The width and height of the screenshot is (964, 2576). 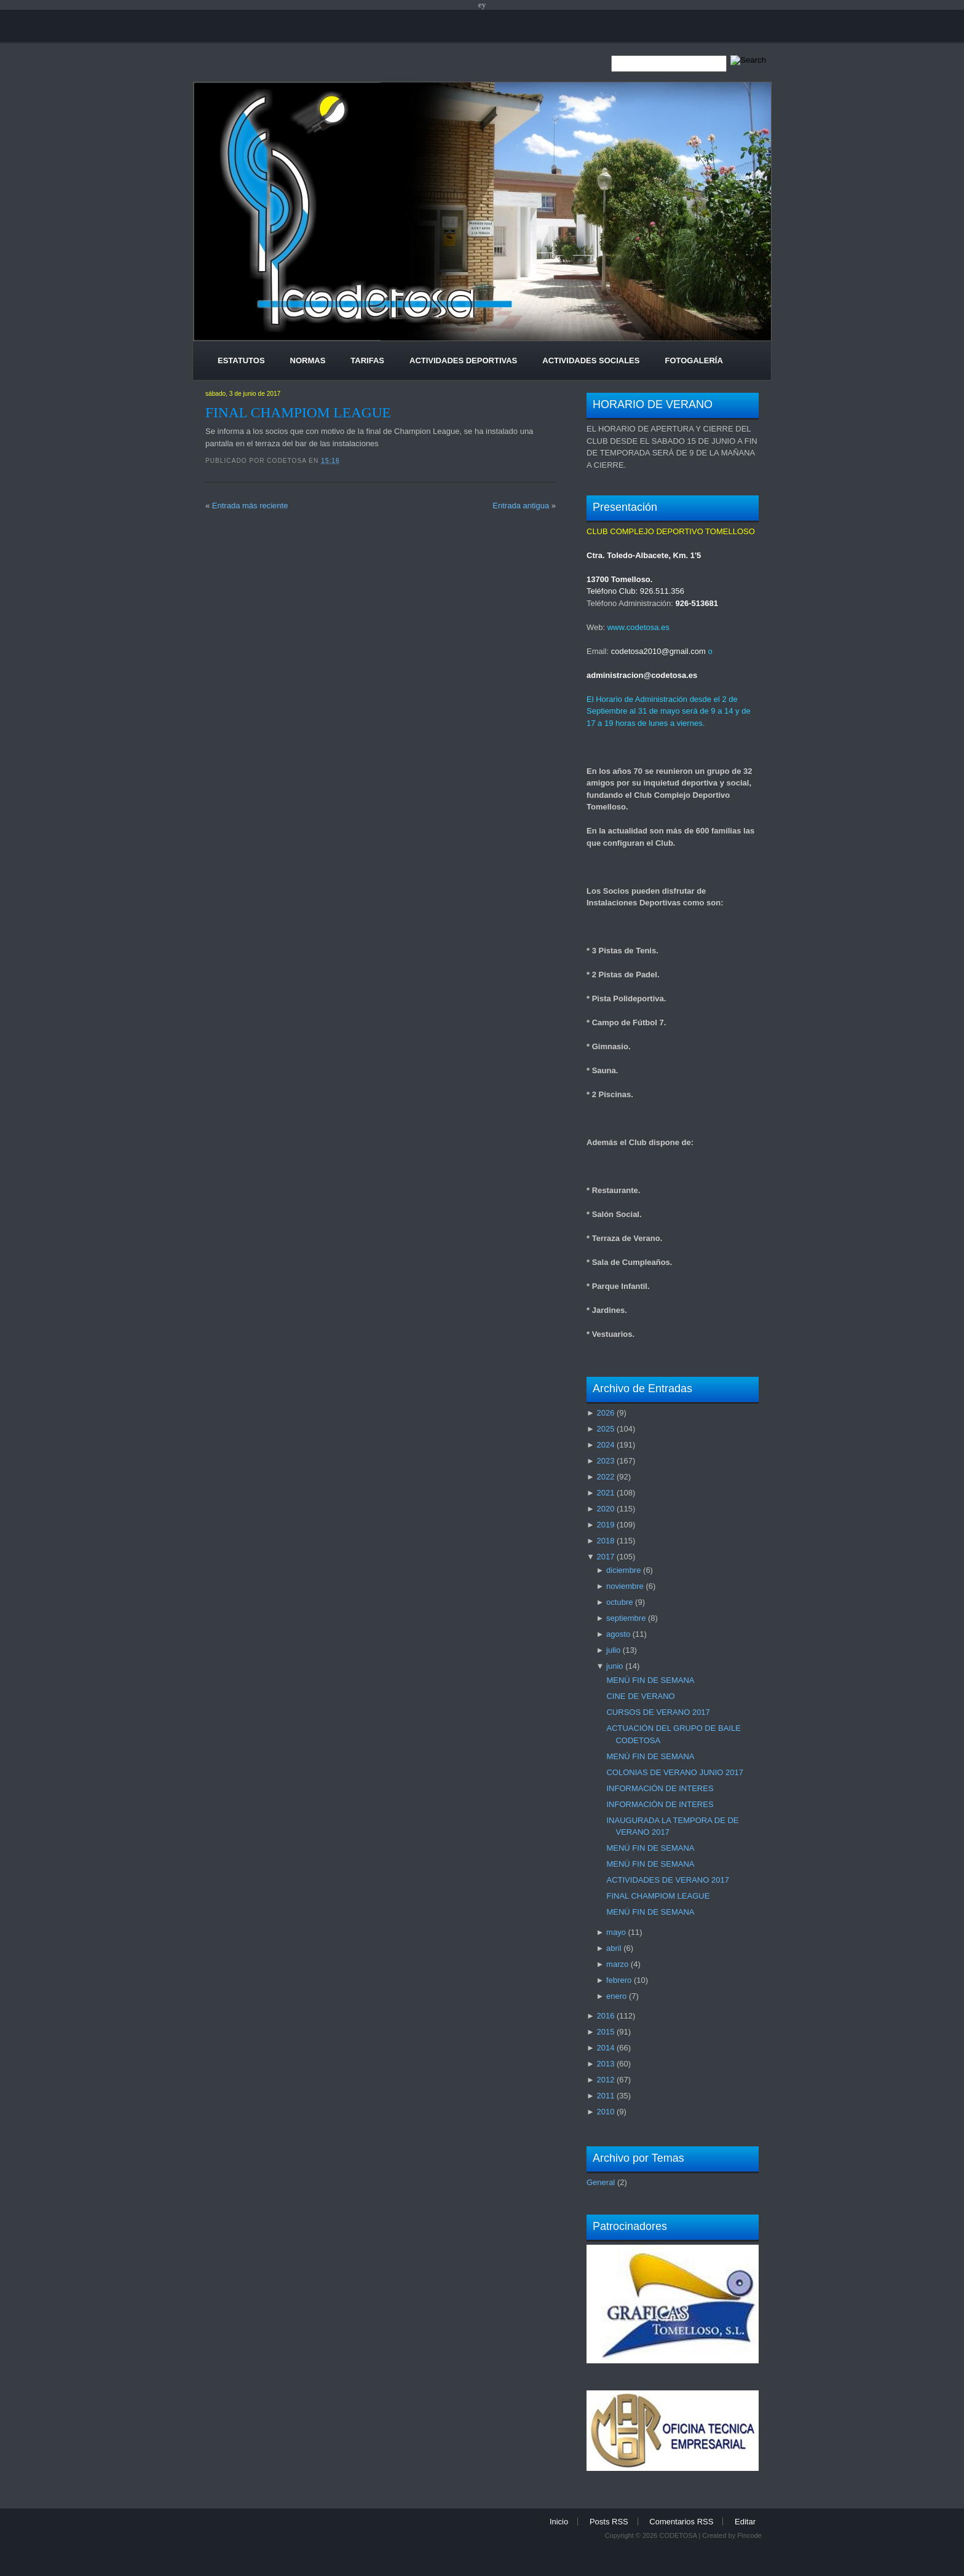 What do you see at coordinates (667, 1880) in the screenshot?
I see `ACTIVIDADES DE VERANO 2017` at bounding box center [667, 1880].